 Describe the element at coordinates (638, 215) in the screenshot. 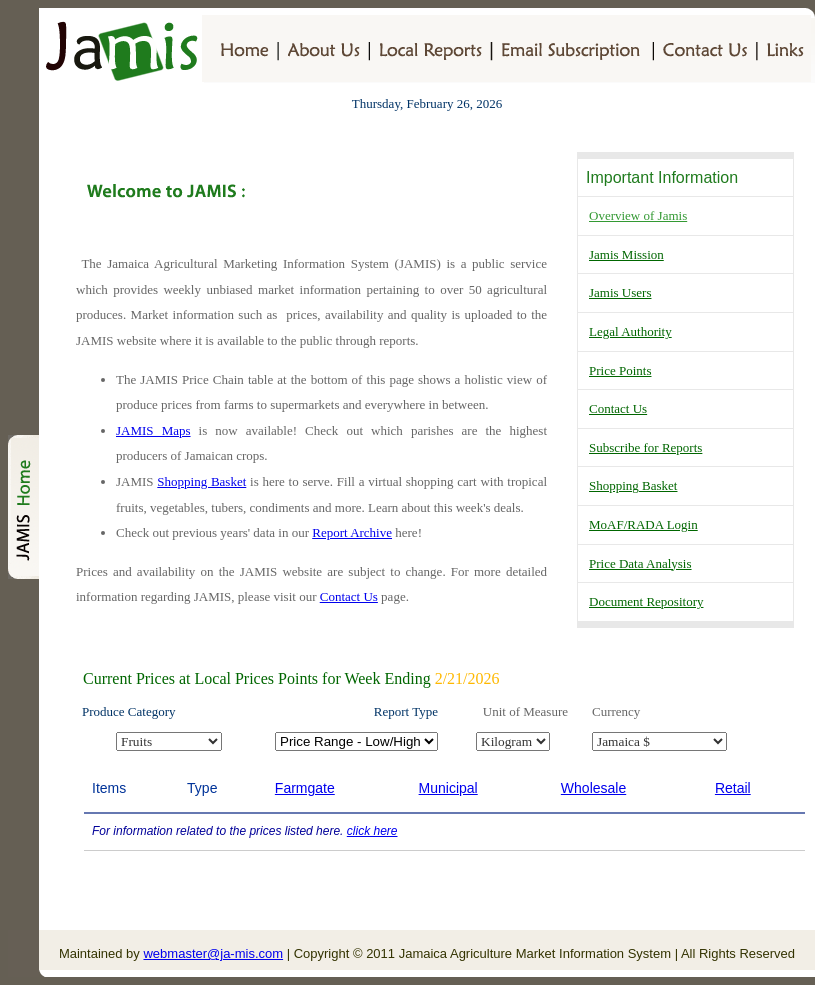

I see `Overview of Jamis` at that location.